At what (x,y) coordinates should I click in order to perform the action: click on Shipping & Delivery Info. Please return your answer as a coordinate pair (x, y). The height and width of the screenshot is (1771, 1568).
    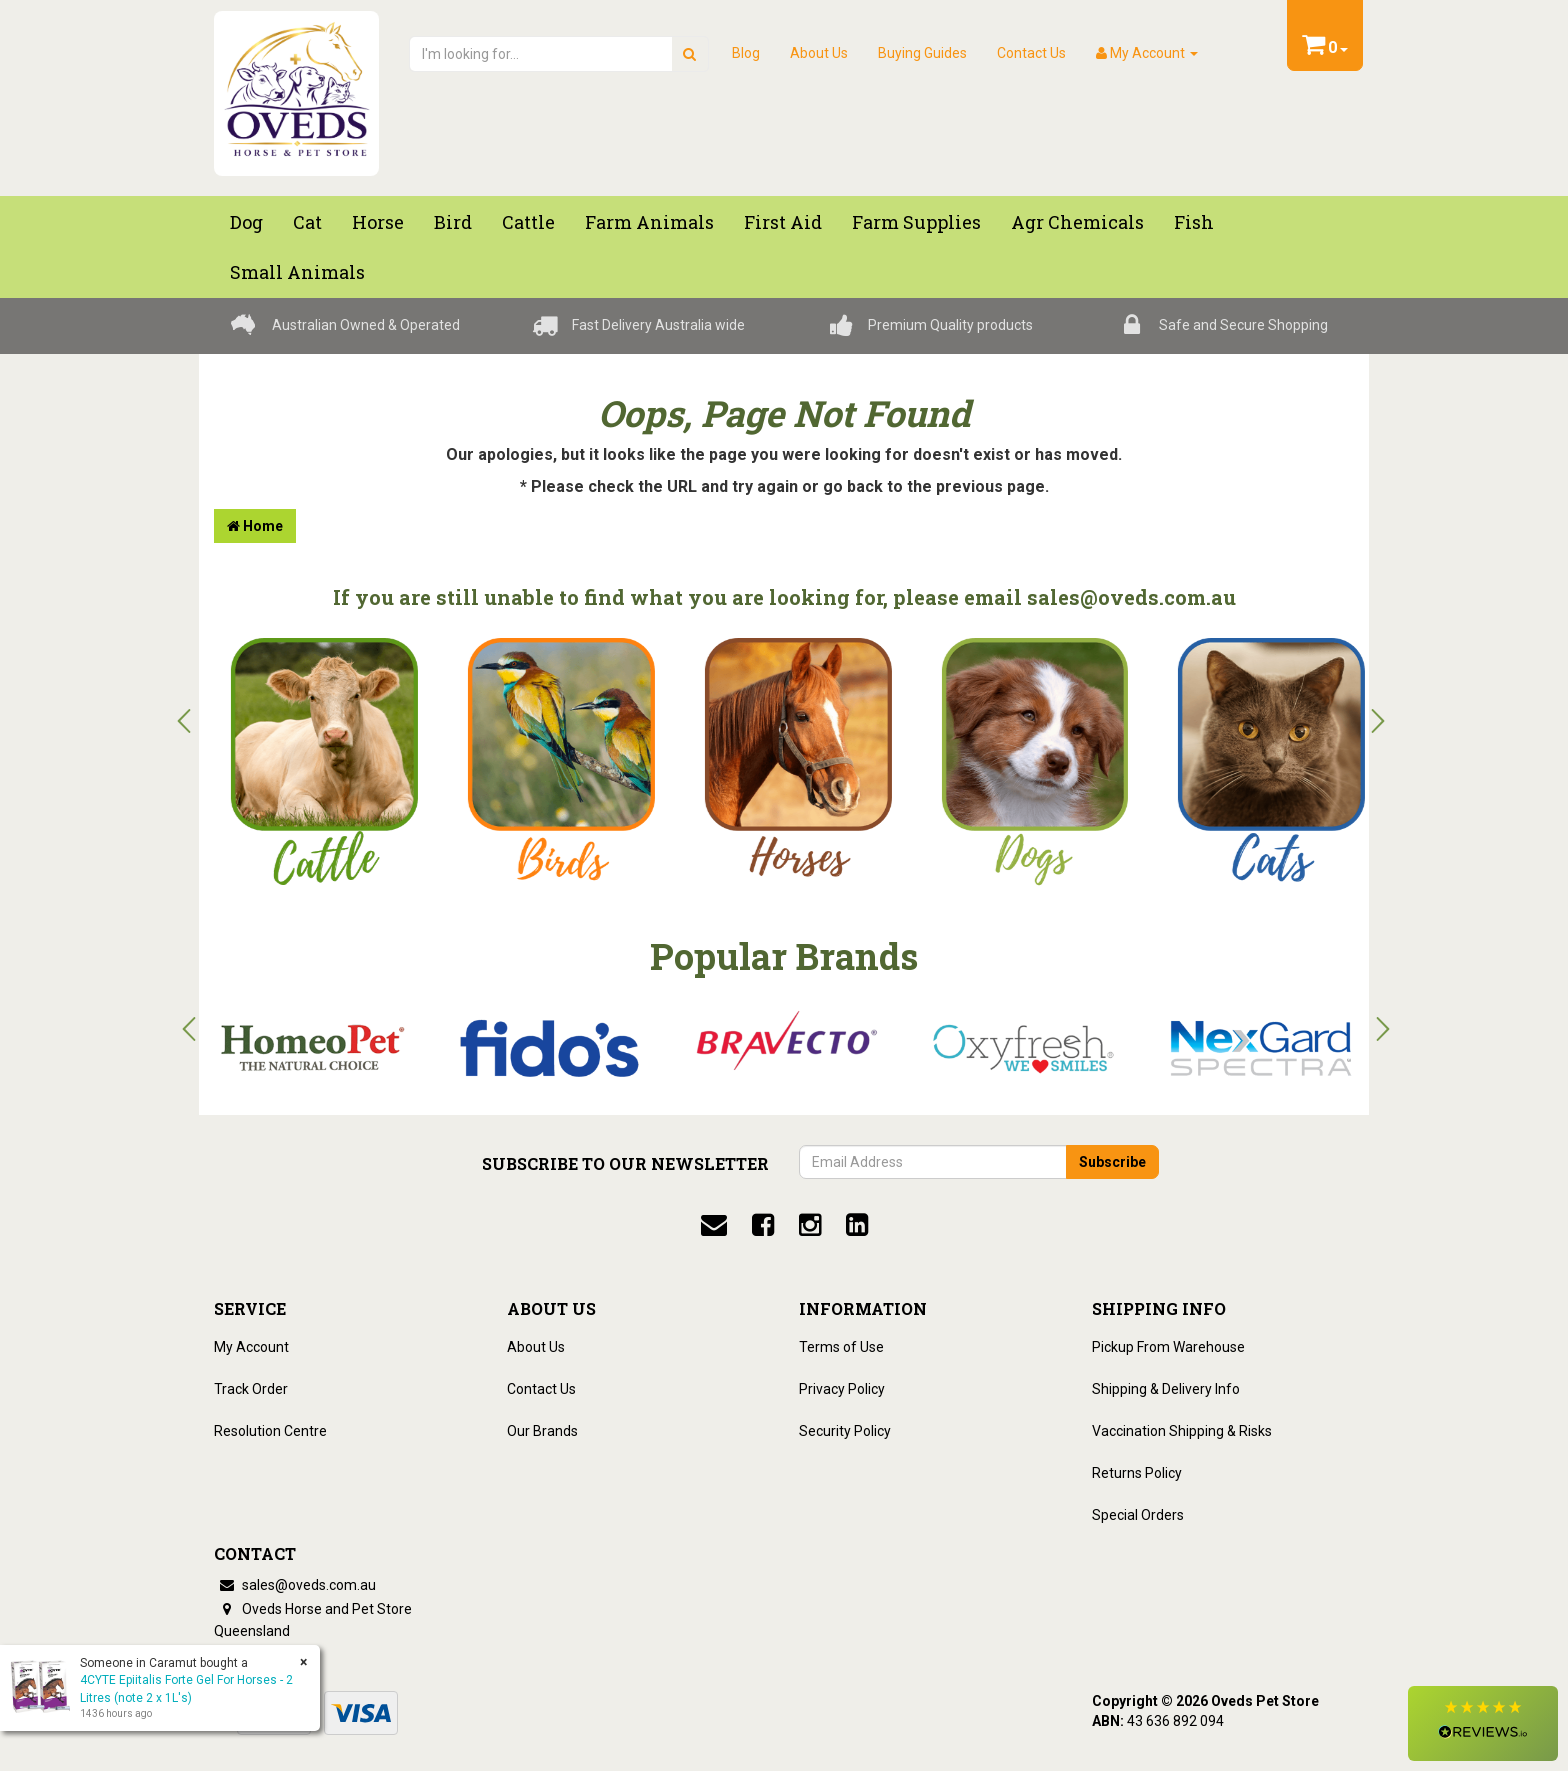
    Looking at the image, I should click on (1166, 1389).